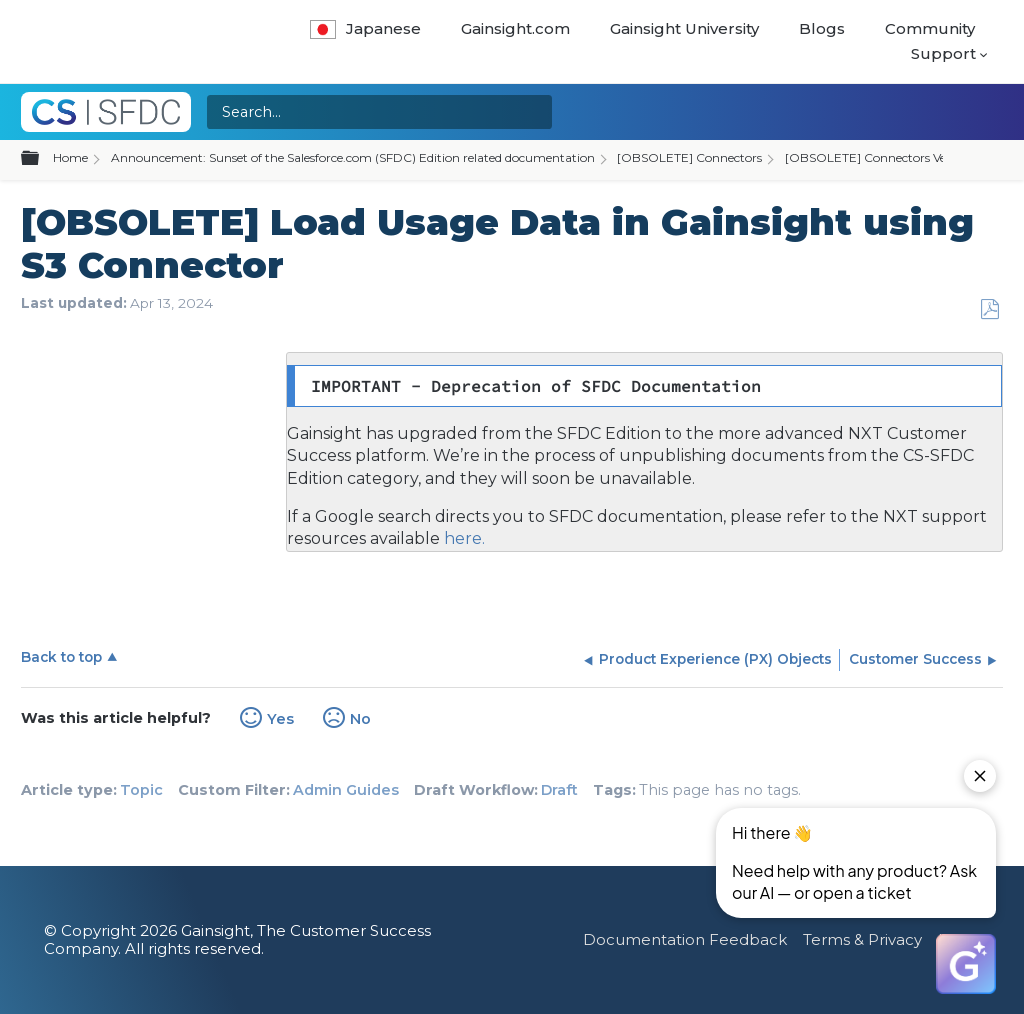  Describe the element at coordinates (462, 538) in the screenshot. I see `here.` at that location.